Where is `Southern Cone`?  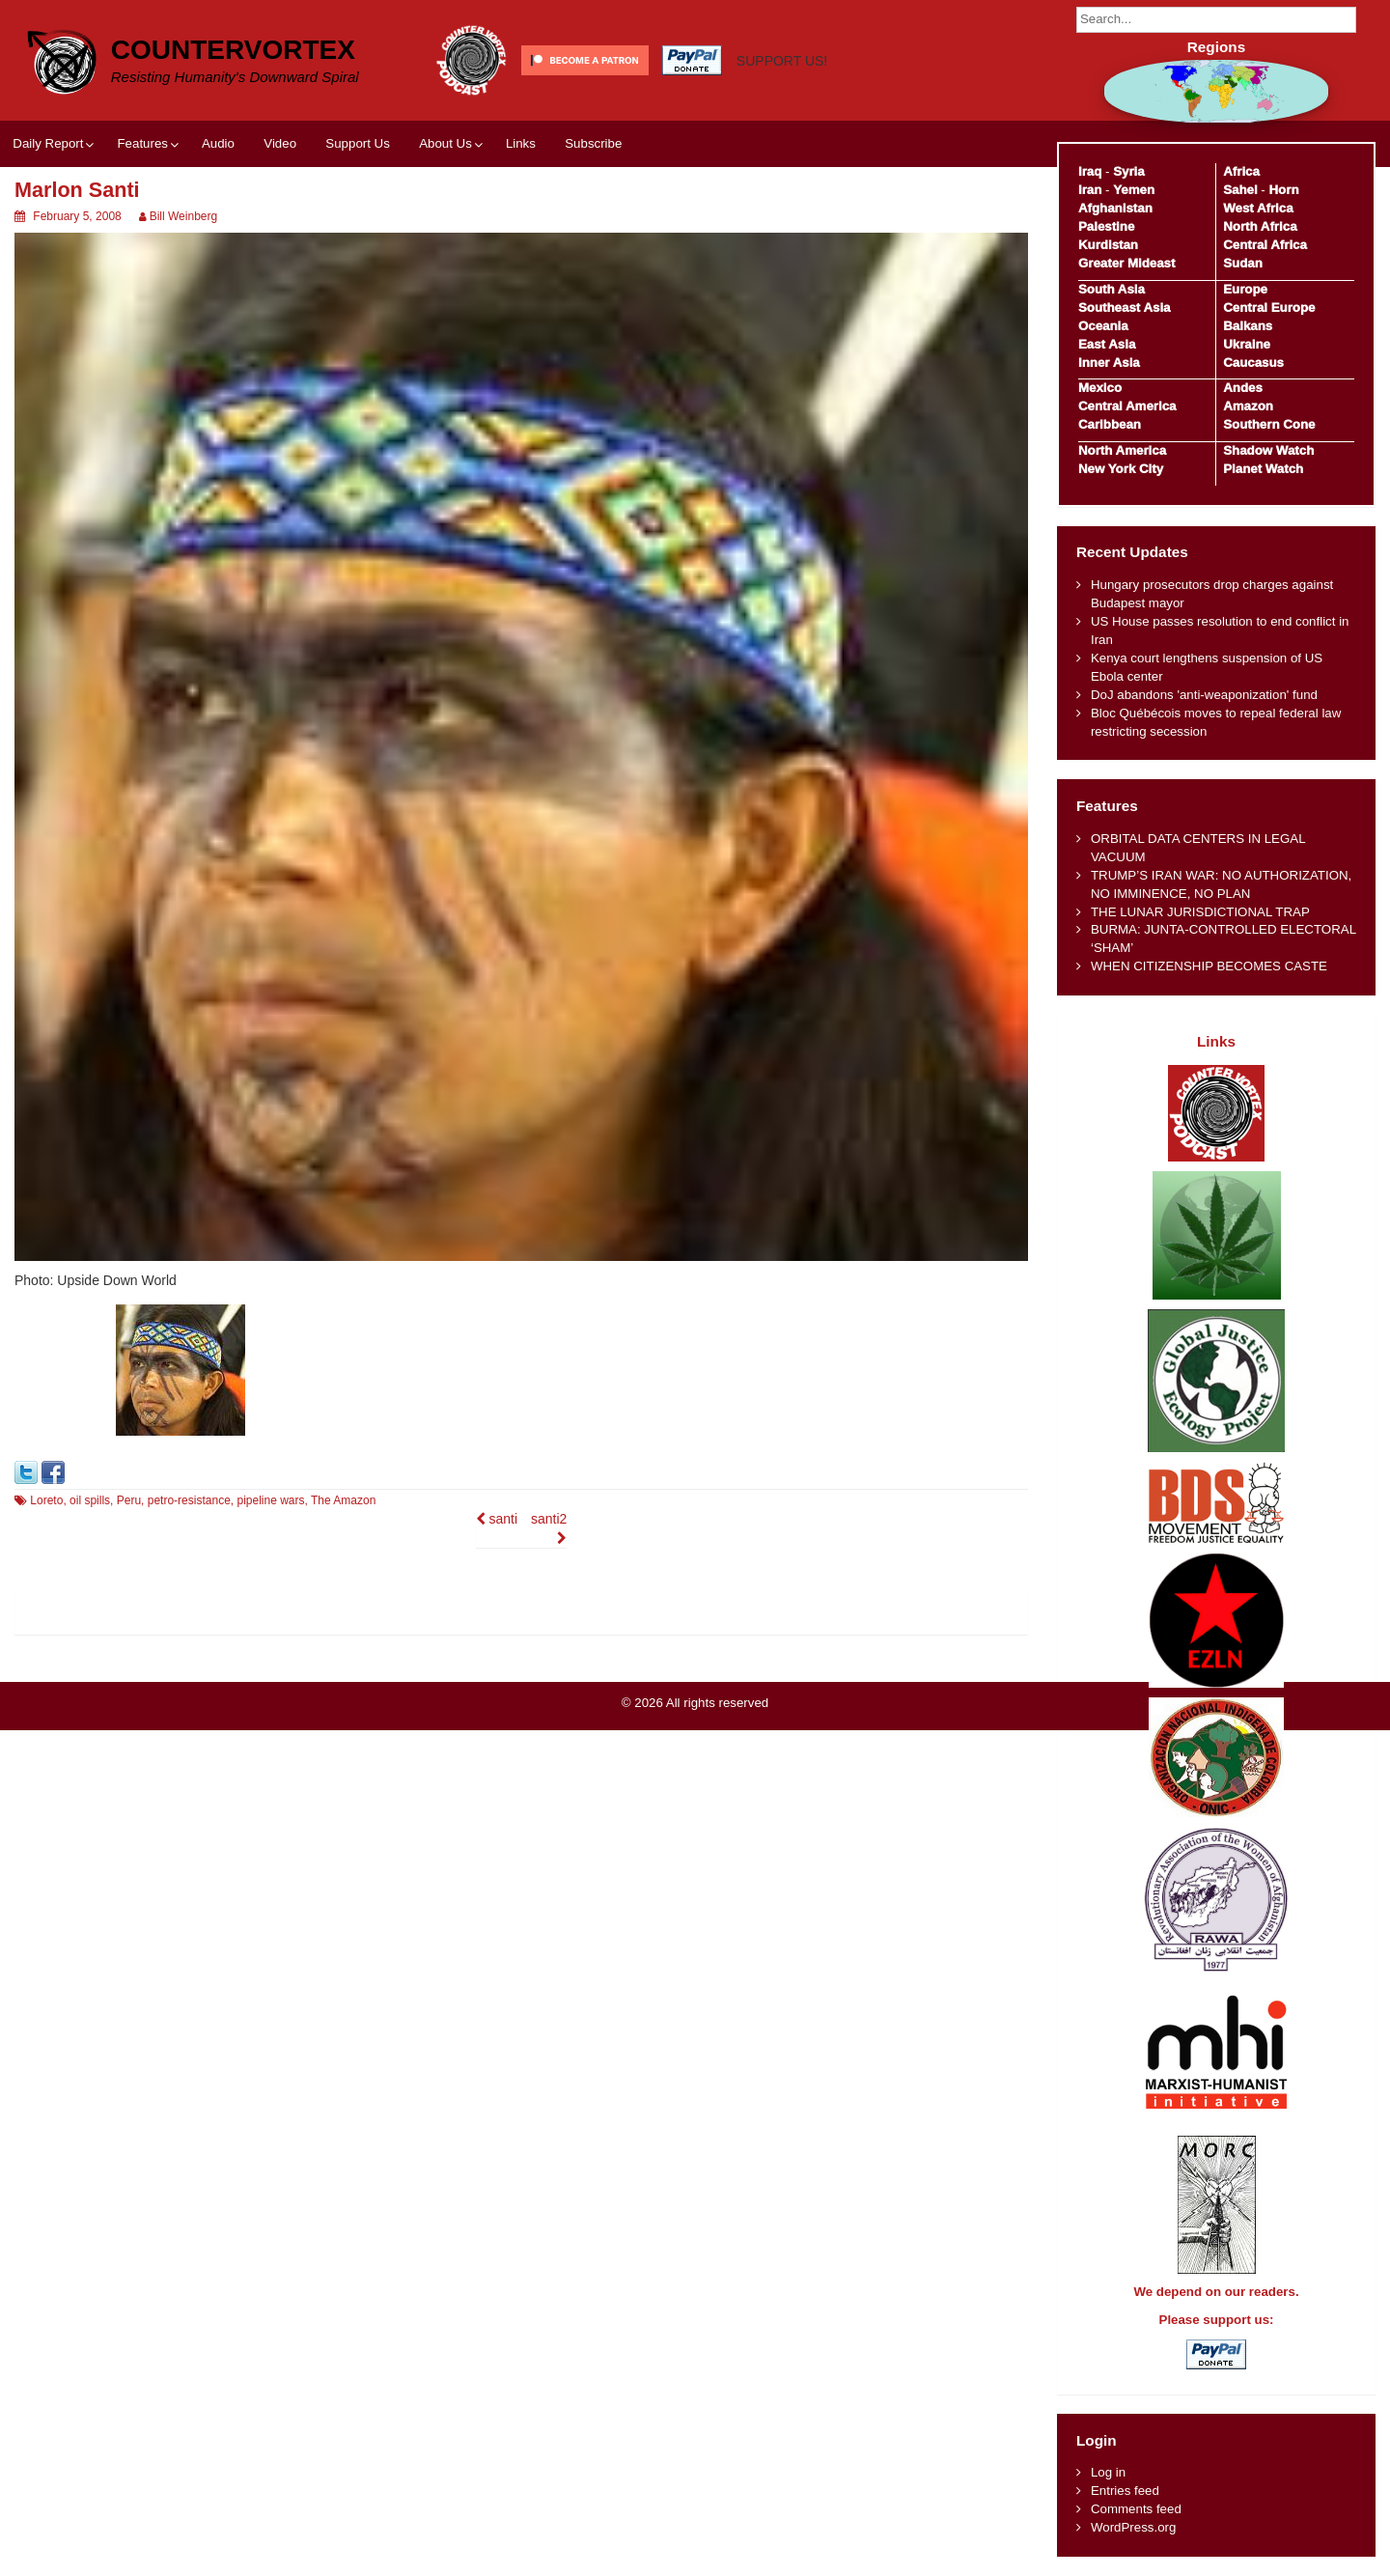
Southern Cone is located at coordinates (1269, 424).